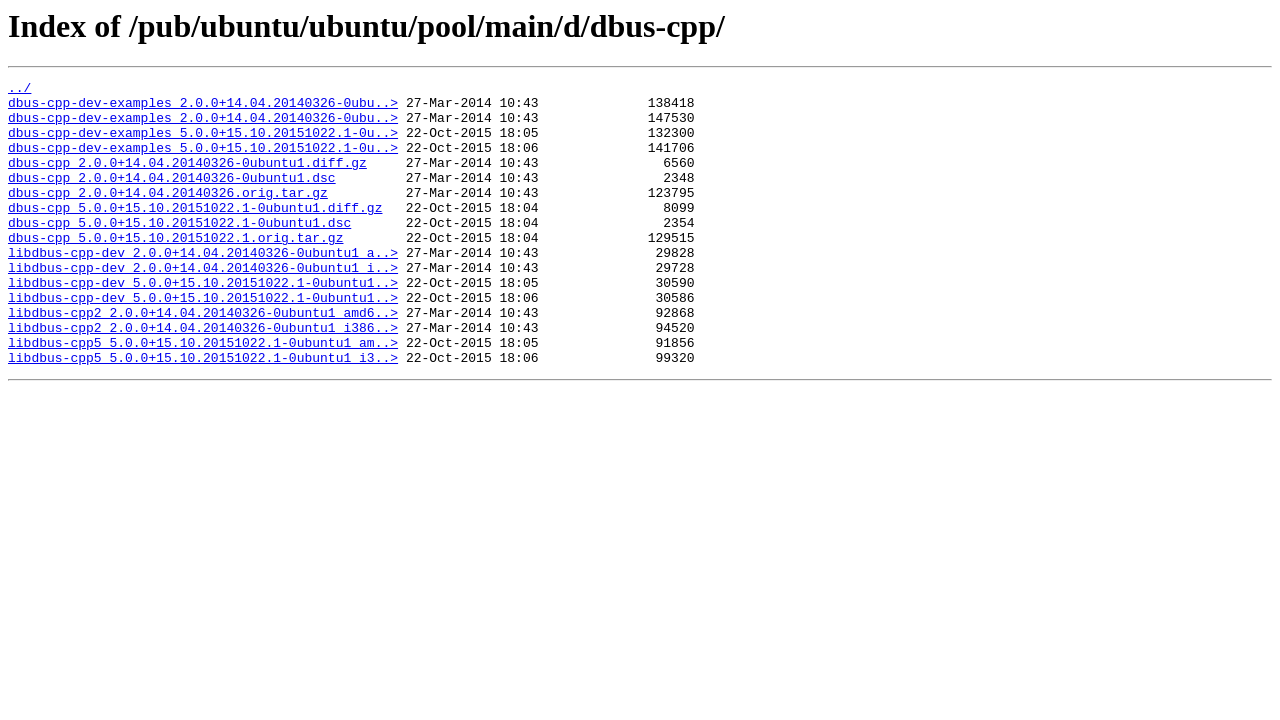 This screenshot has width=1280, height=720. What do you see at coordinates (203, 324) in the screenshot?
I see `libdbus-cpp-dev_5.0.0+15.10.20151022.1-0ubuntu1..>` at bounding box center [203, 324].